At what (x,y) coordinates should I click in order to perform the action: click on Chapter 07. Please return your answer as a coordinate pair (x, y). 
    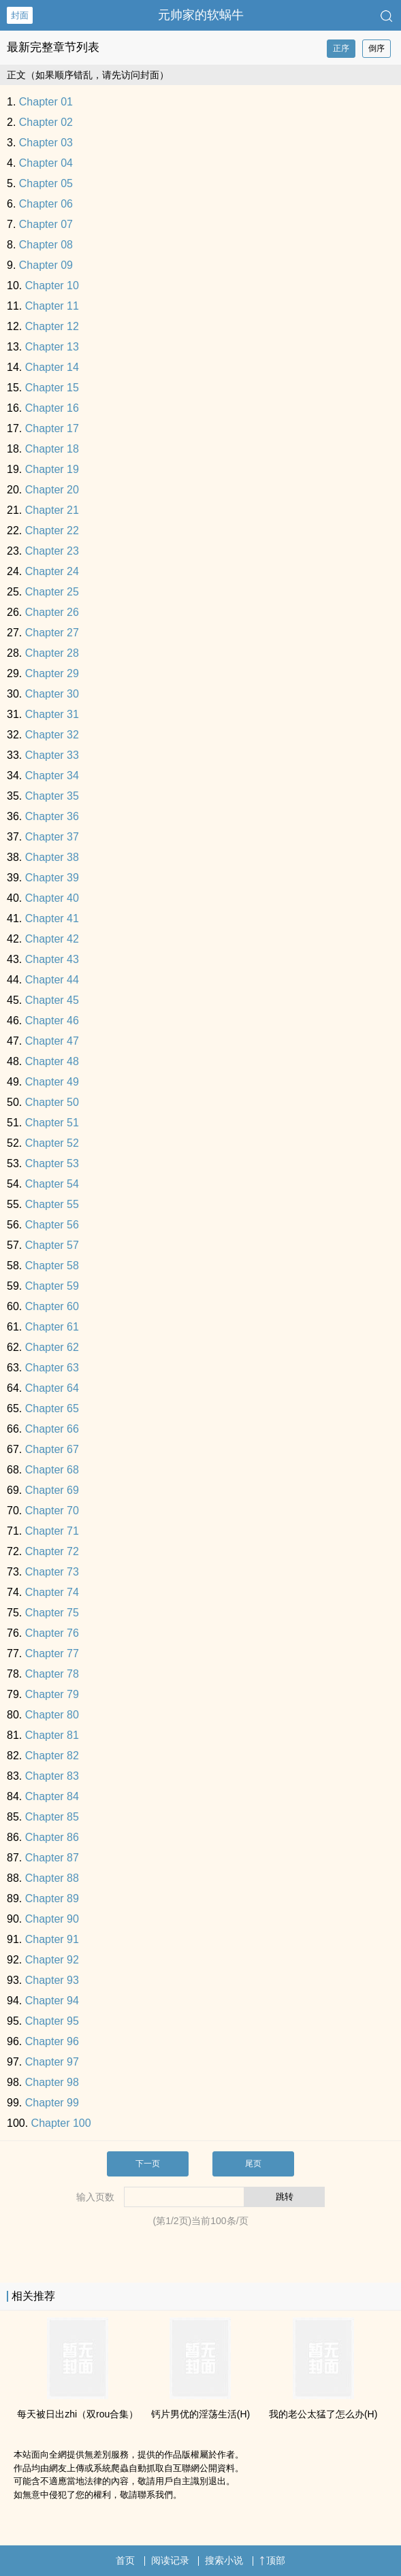
    Looking at the image, I should click on (46, 224).